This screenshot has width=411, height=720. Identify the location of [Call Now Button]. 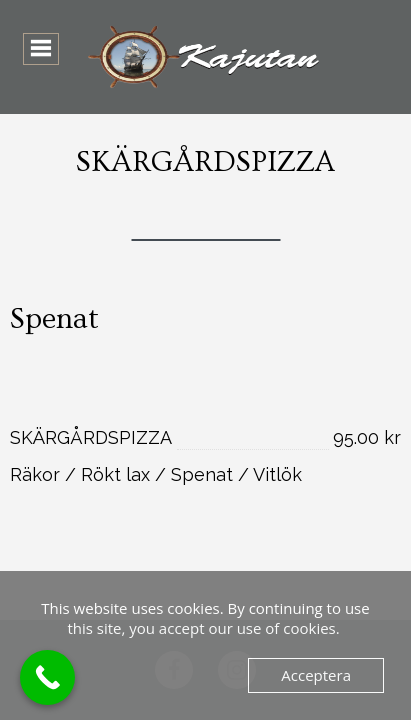
(47, 677).